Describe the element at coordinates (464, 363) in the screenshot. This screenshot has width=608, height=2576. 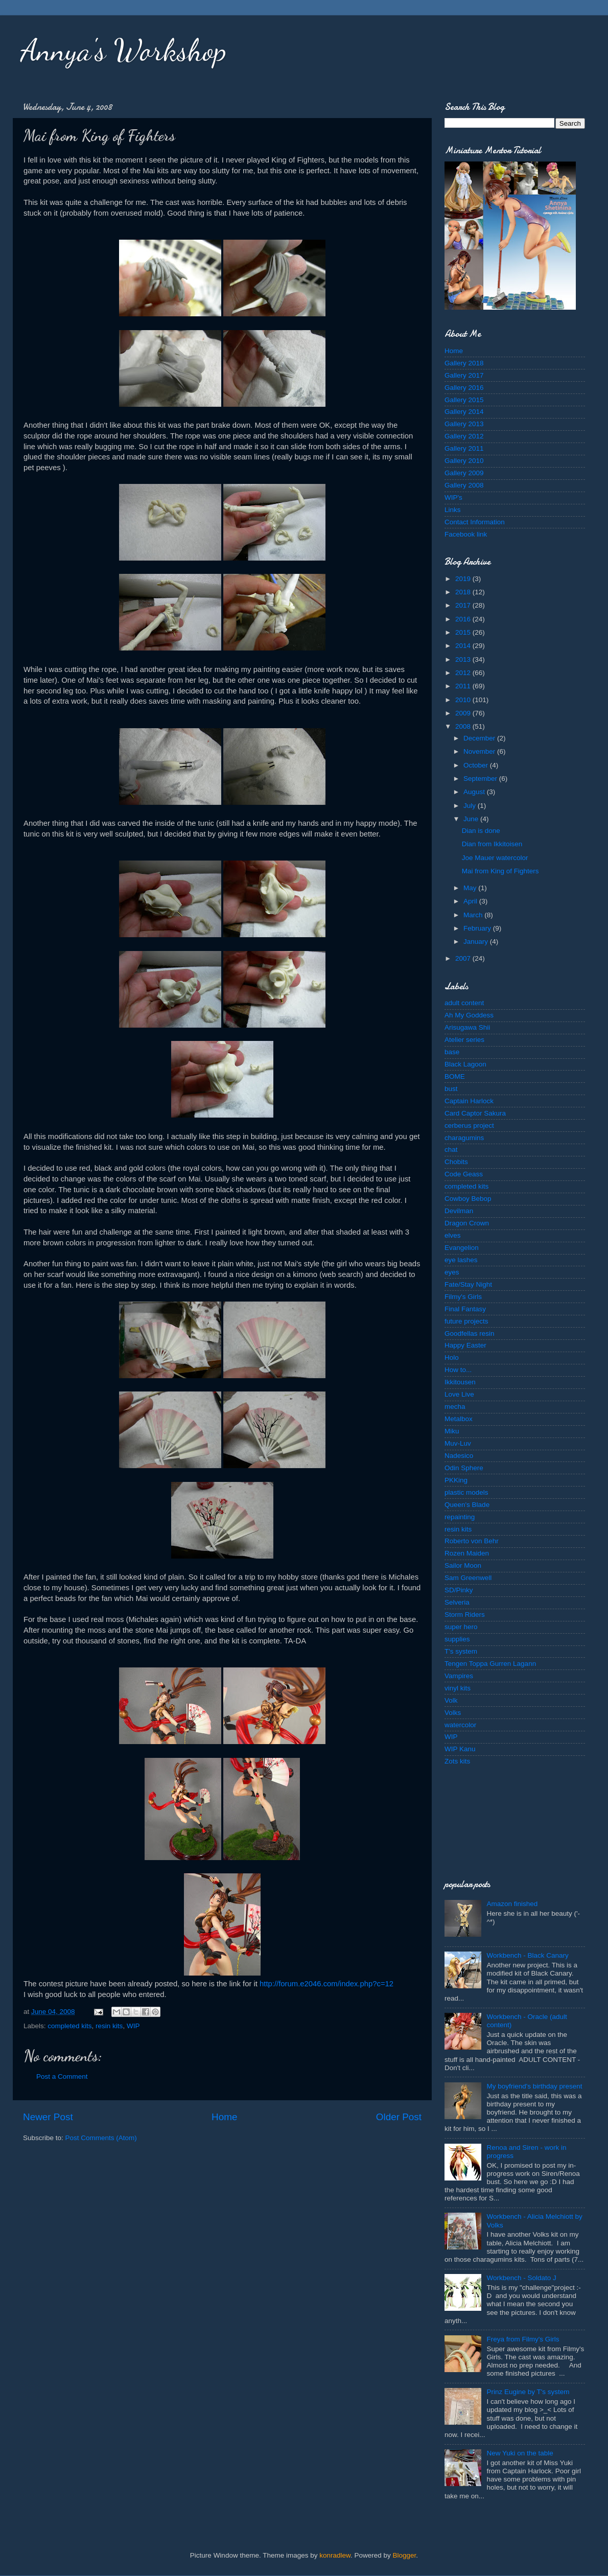
I see `Gallery 2018` at that location.